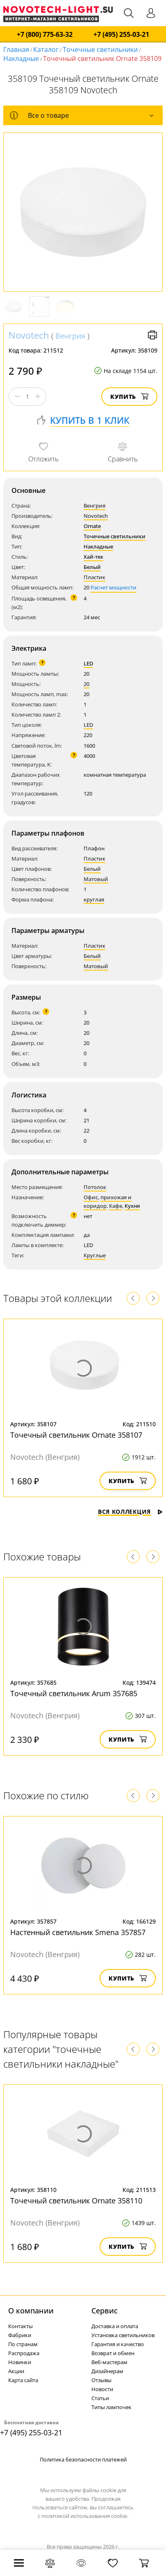  What do you see at coordinates (83, 2459) in the screenshot?
I see `Политика безопасности платежей` at bounding box center [83, 2459].